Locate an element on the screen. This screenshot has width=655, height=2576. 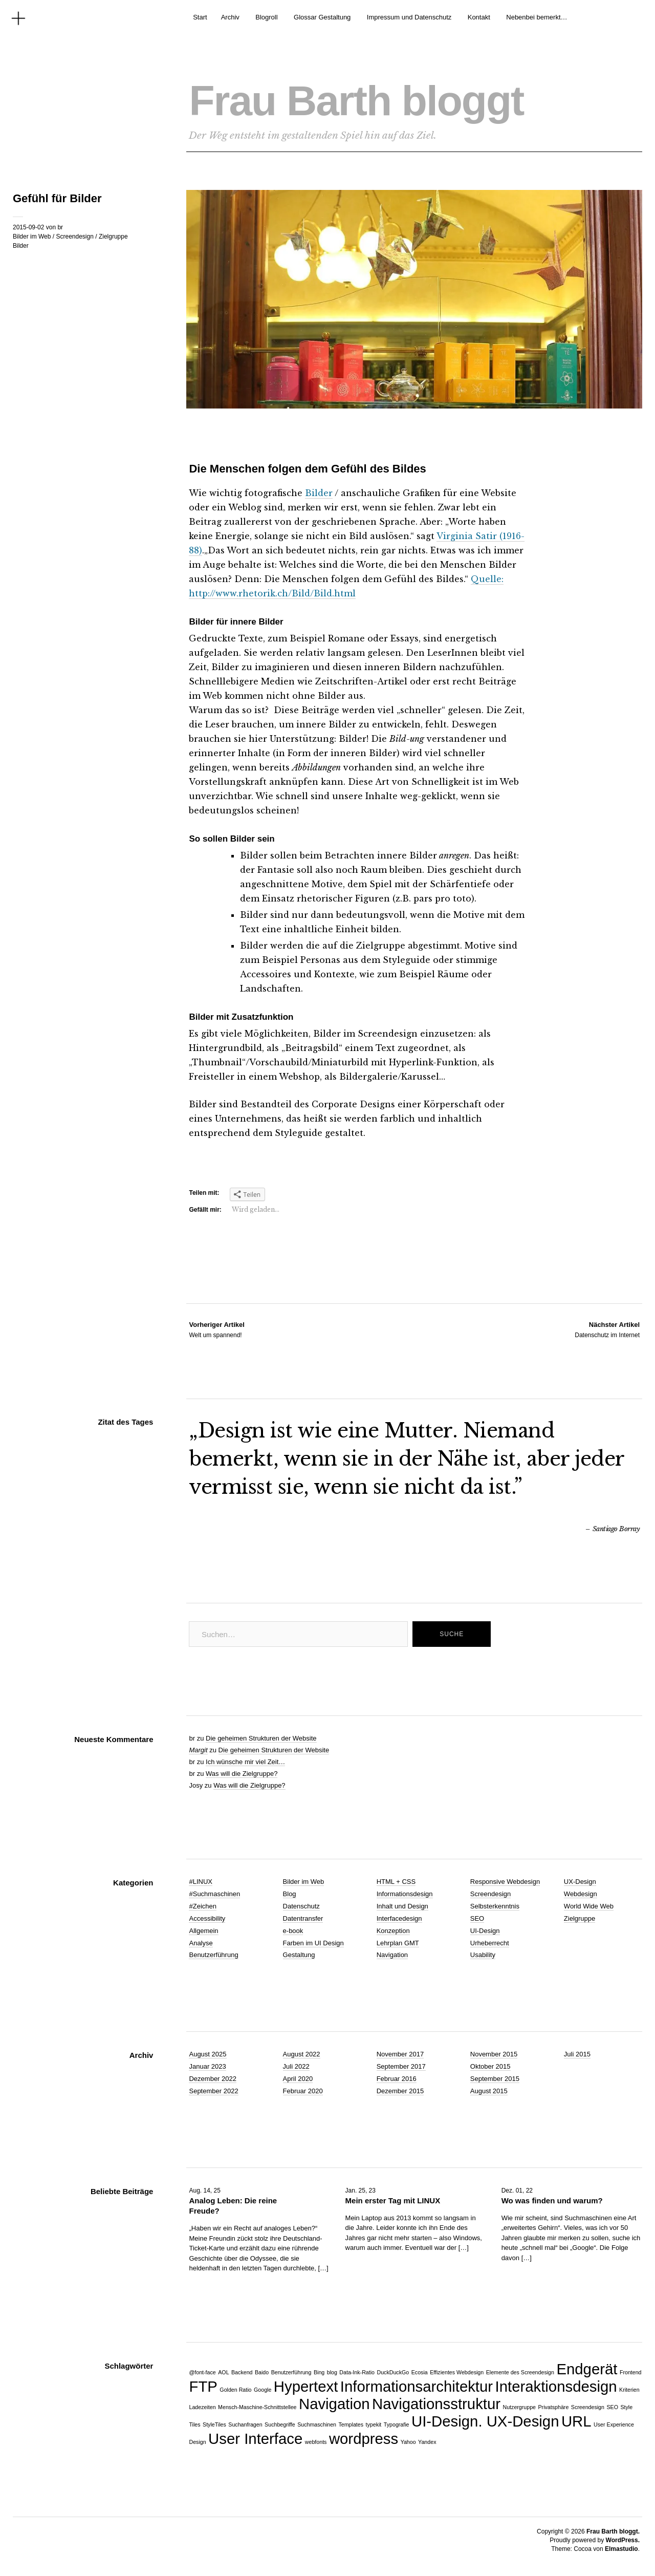
Interfacedesign is located at coordinates (399, 1918).